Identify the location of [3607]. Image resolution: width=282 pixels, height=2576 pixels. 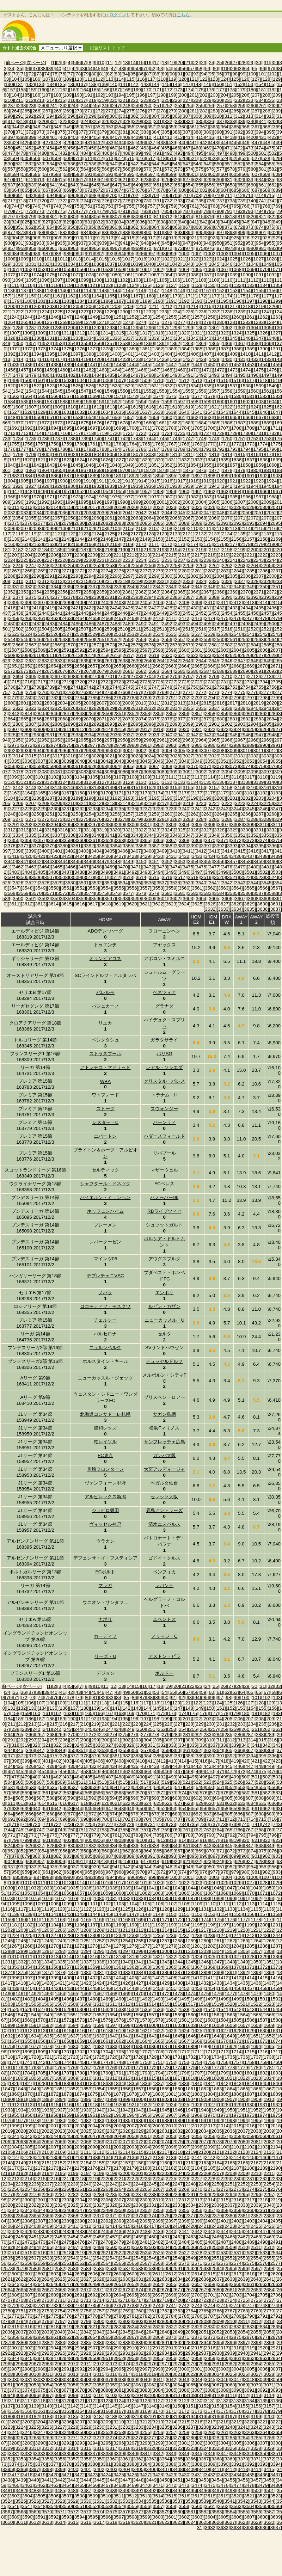
(240, 898).